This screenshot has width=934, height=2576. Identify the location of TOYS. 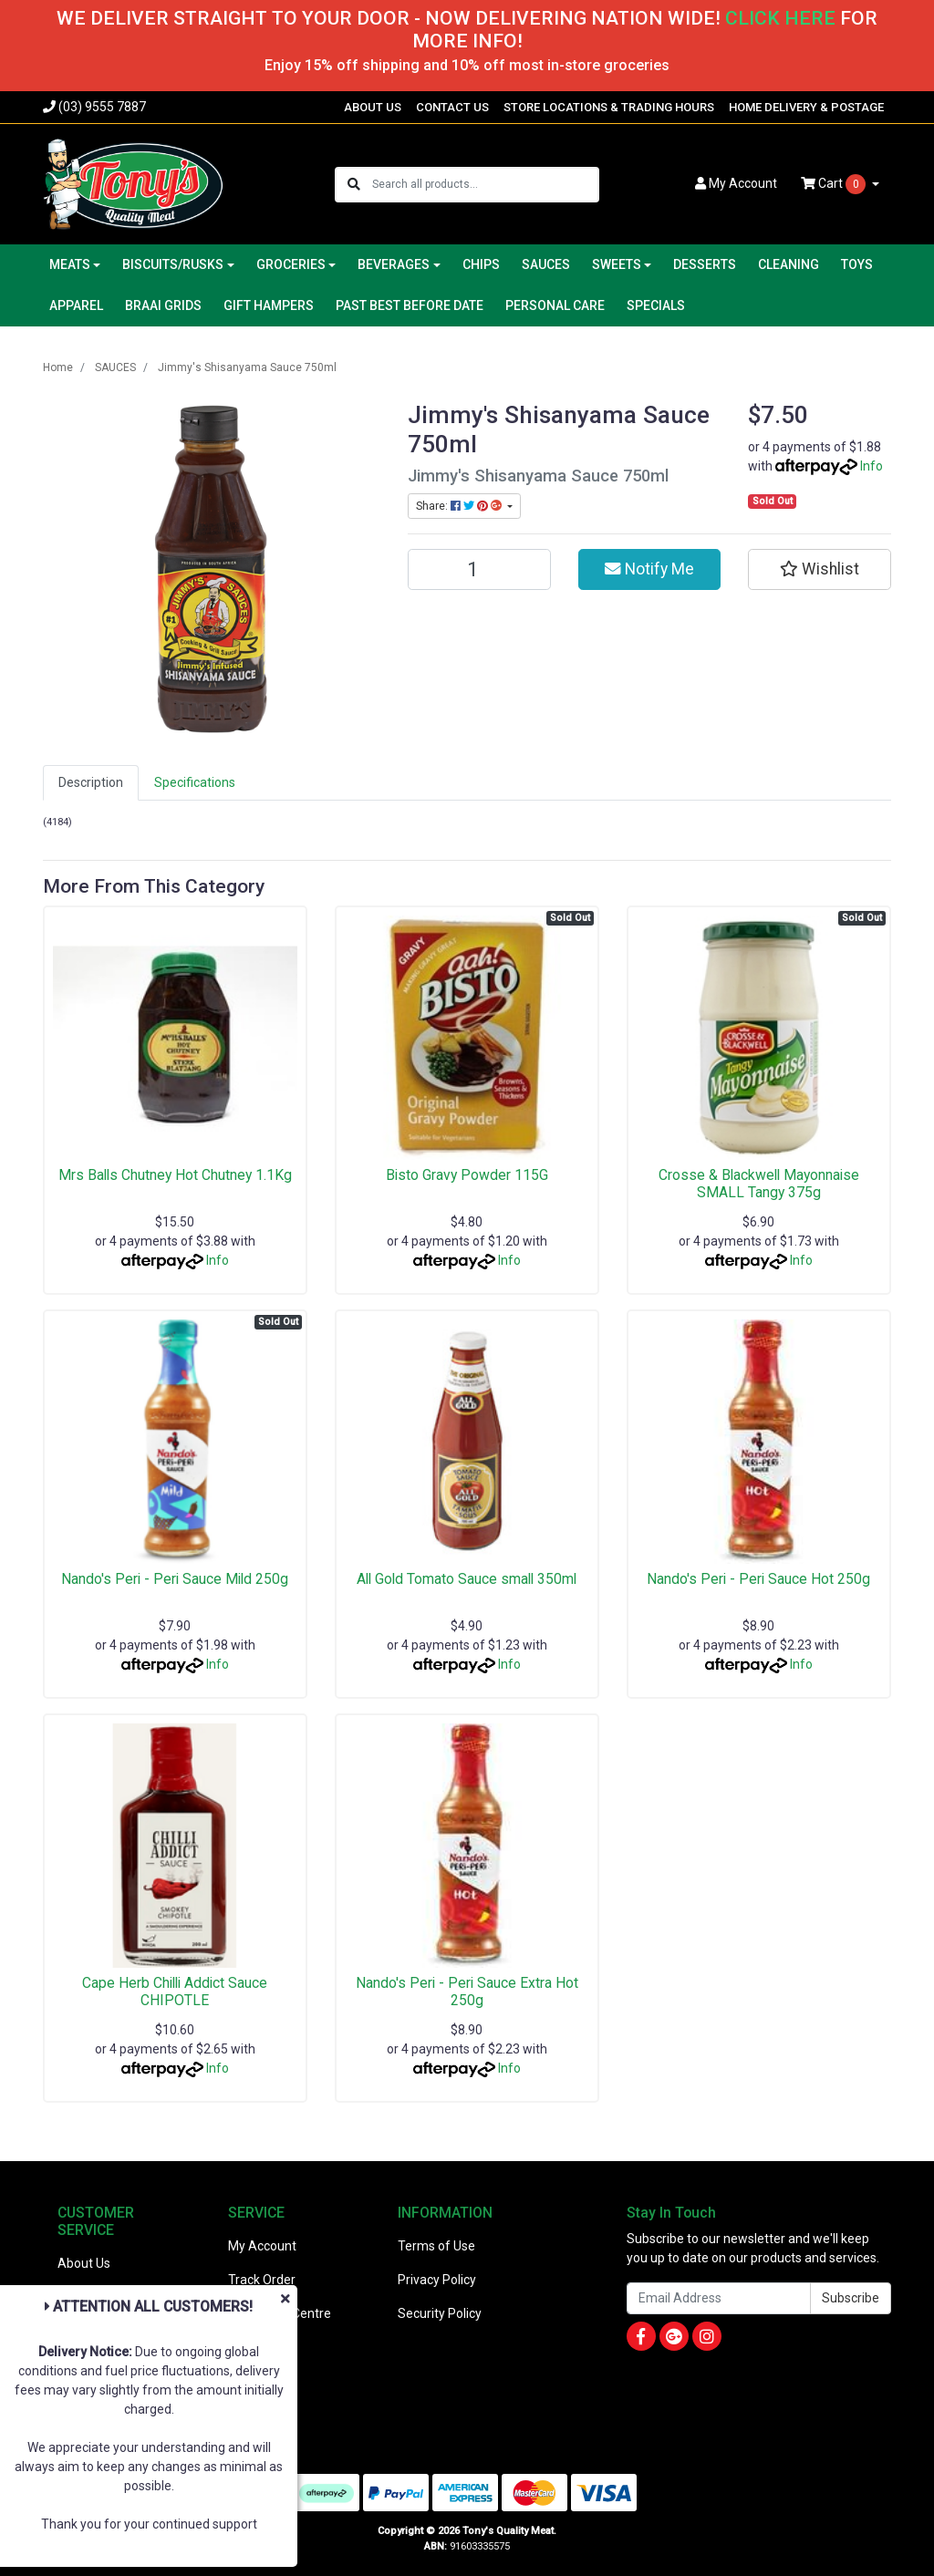
(857, 264).